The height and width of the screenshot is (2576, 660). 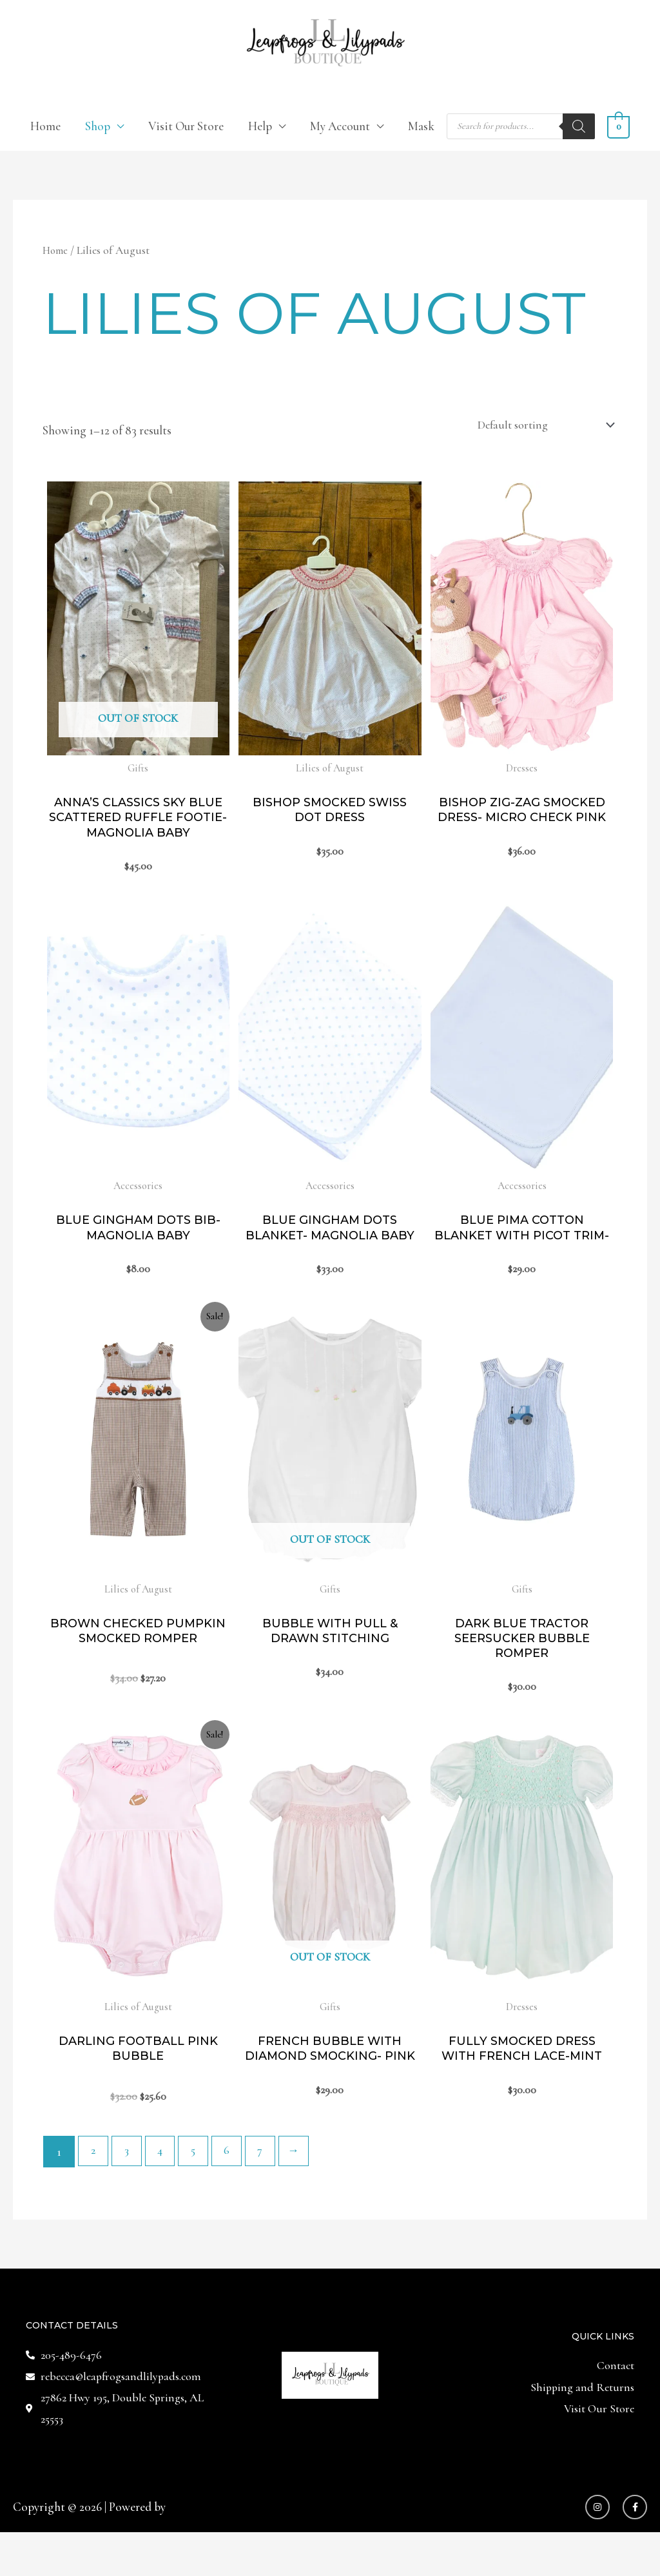 I want to click on Home, so click(x=45, y=127).